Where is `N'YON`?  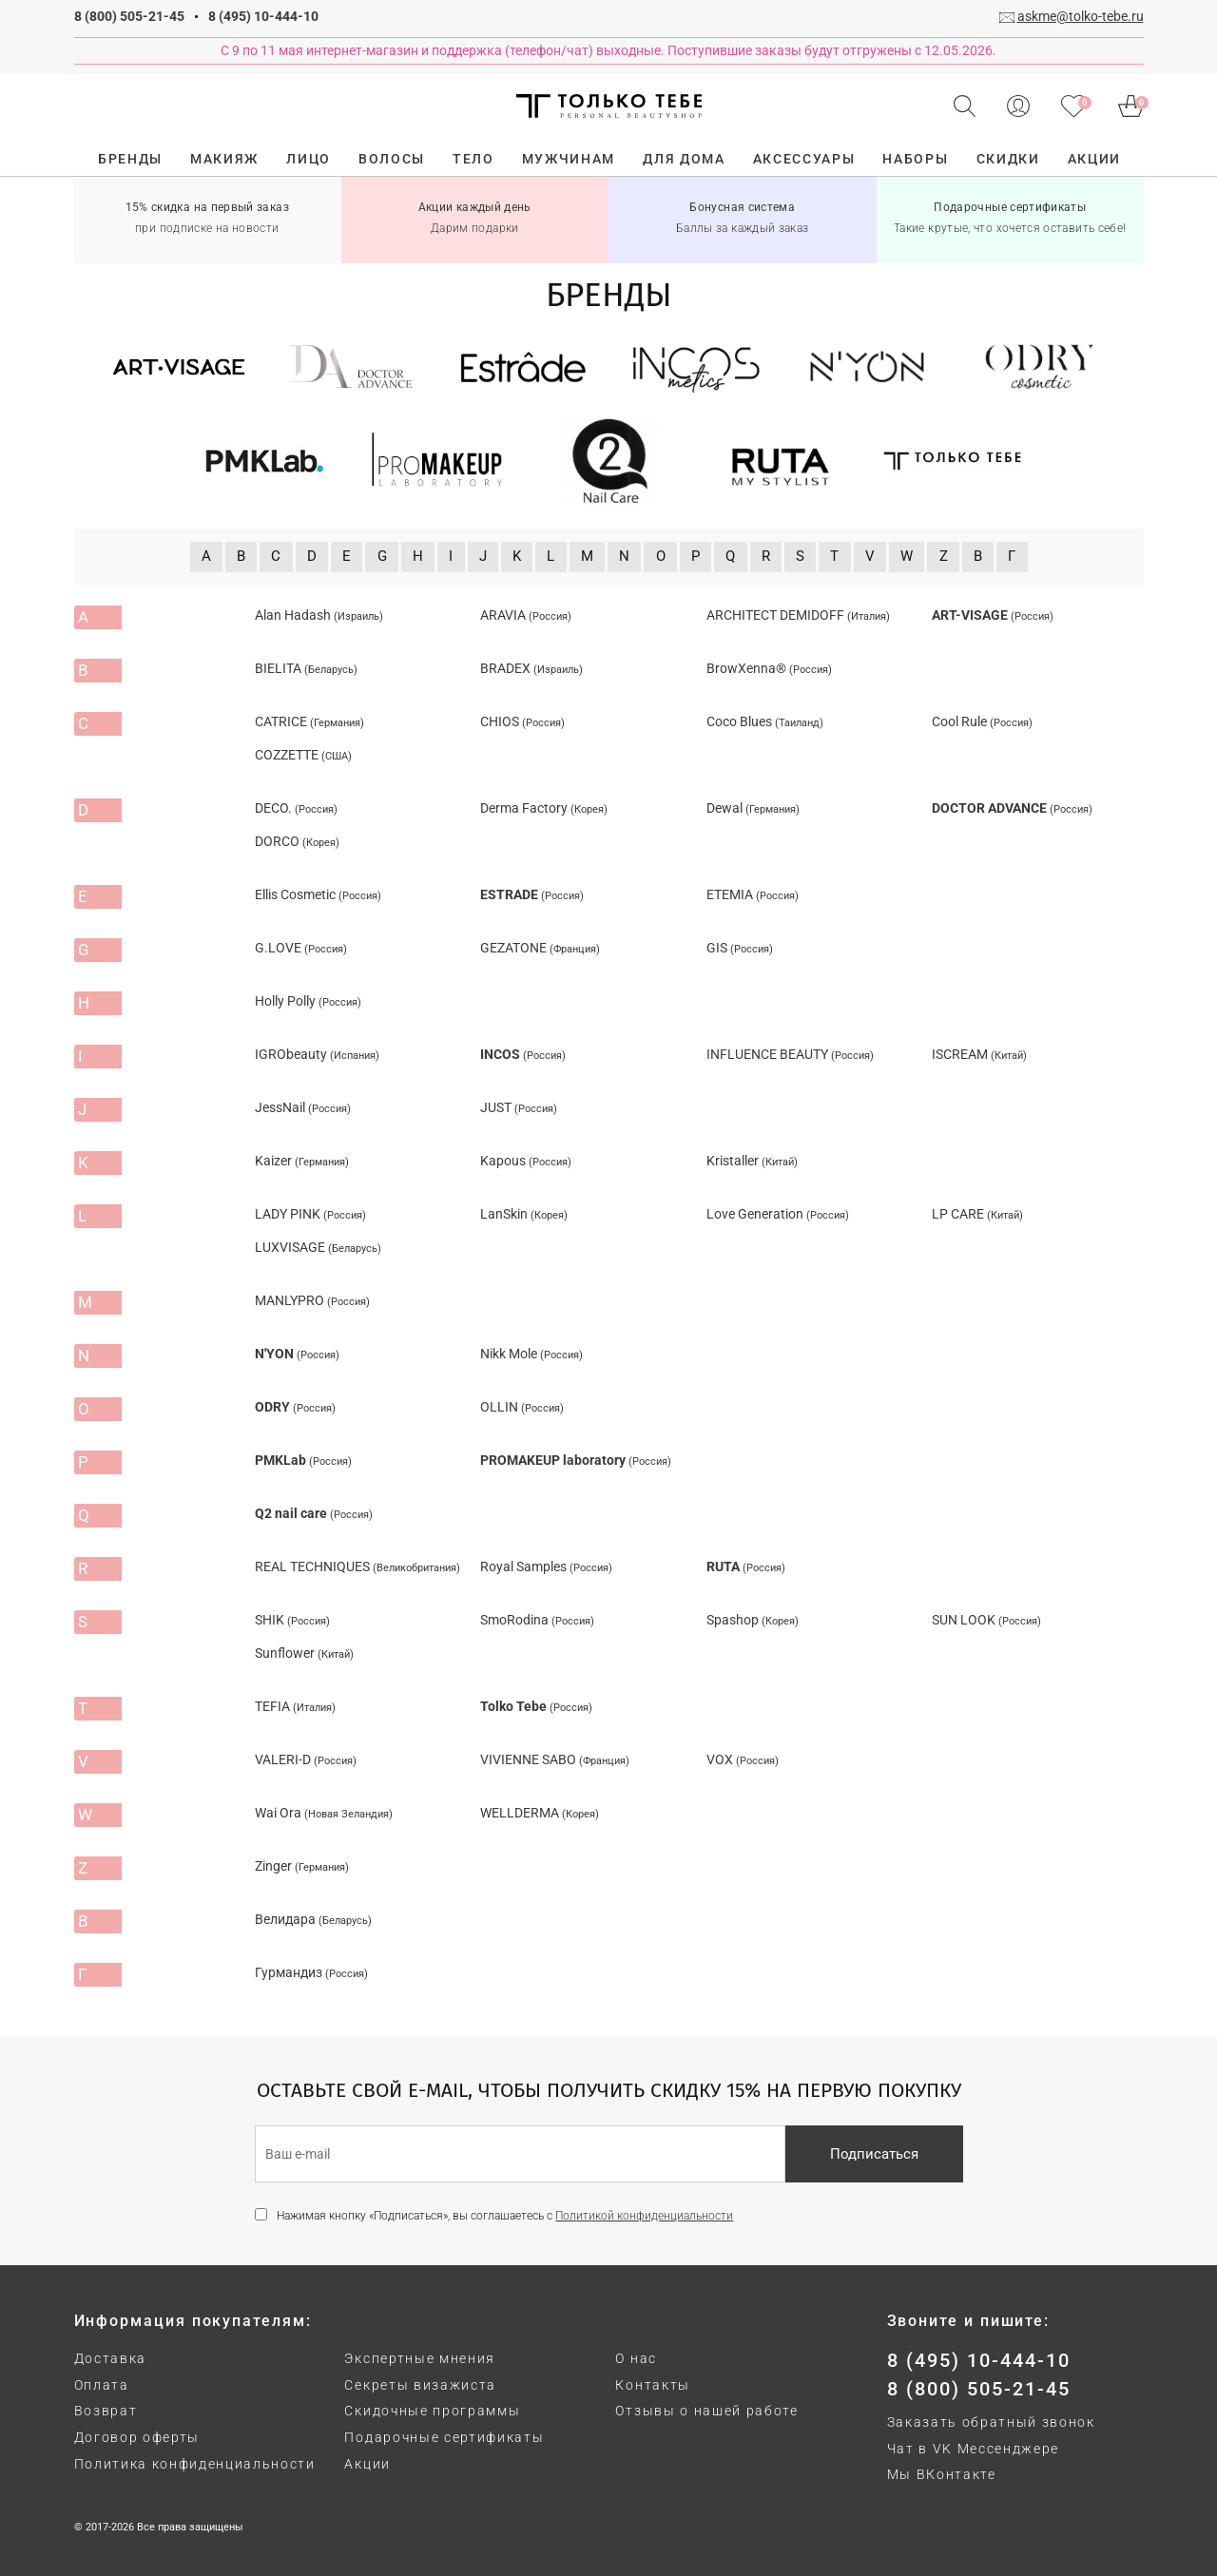
N'YON is located at coordinates (297, 1353).